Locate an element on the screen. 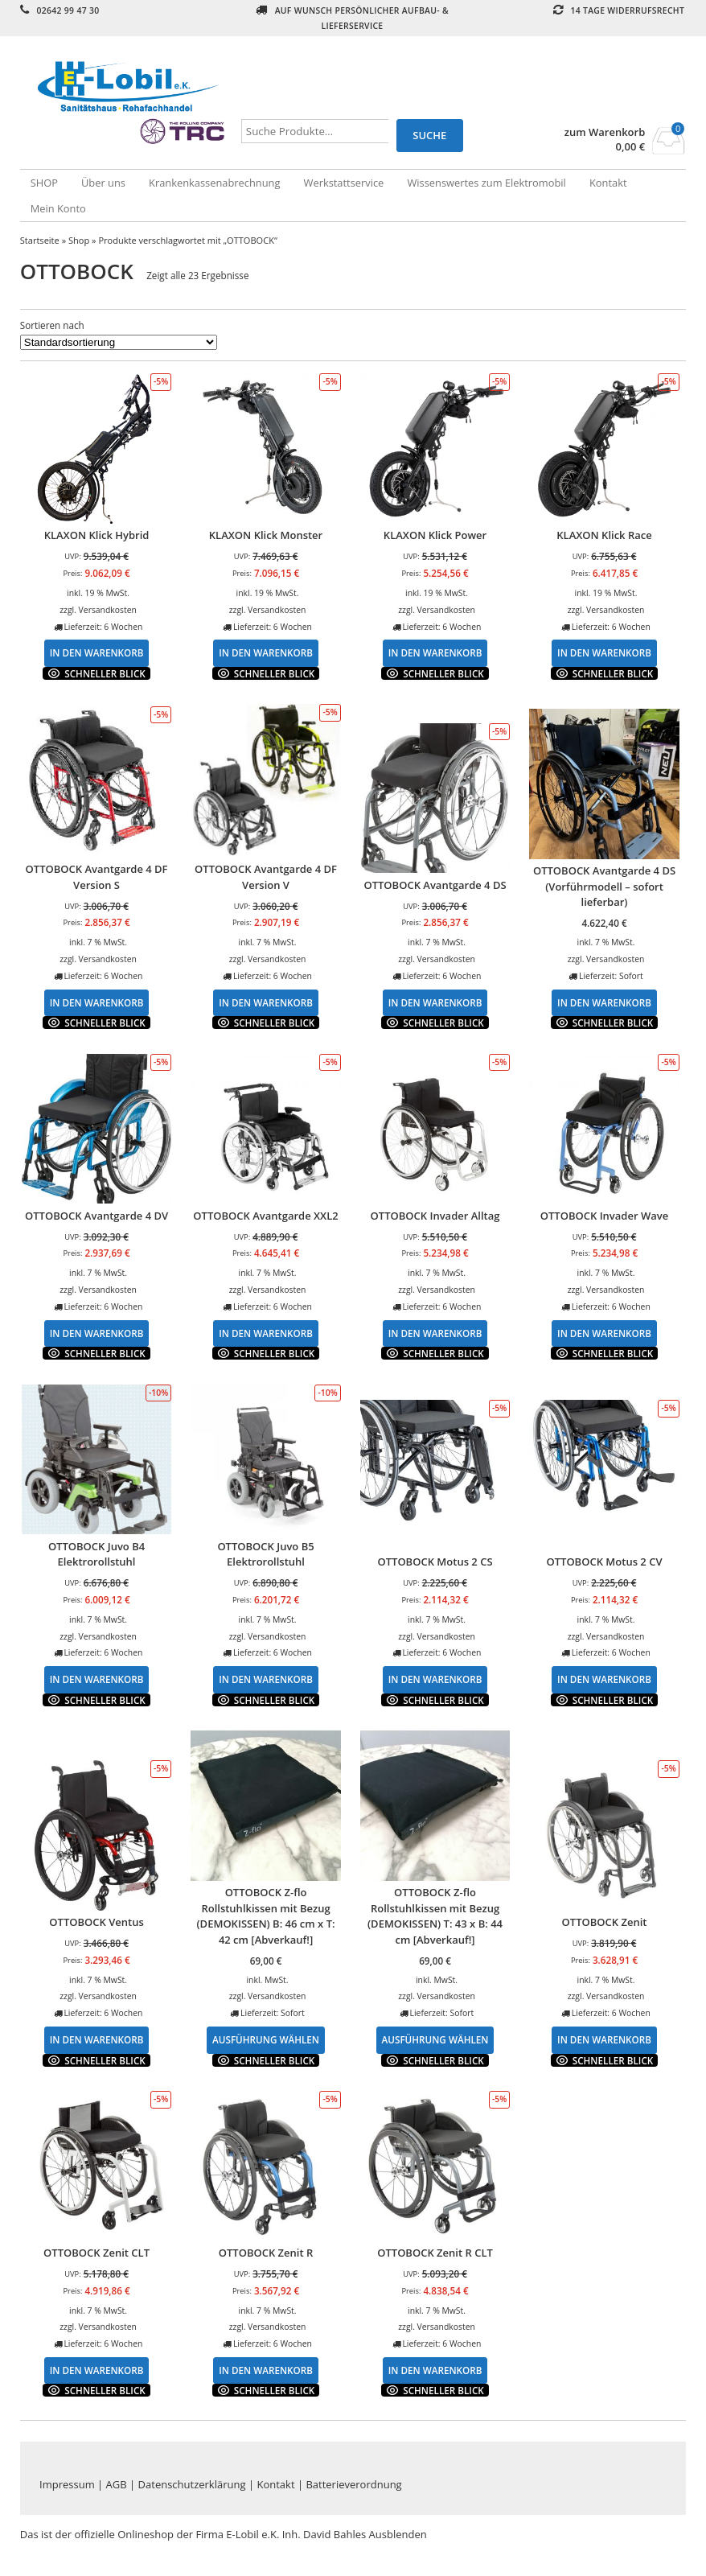  In den Warenkorb [In den Warenkorb legen: „KLAXON Klick Monster“] is located at coordinates (266, 652).